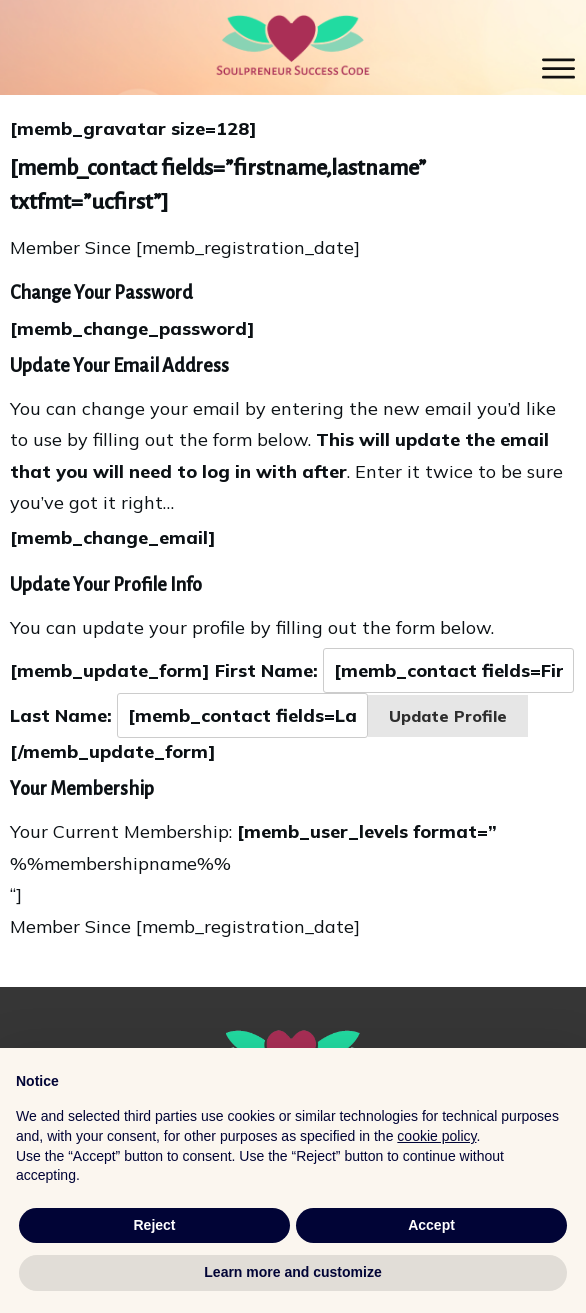 The image size is (586, 1313). Describe the element at coordinates (154, 1225) in the screenshot. I see `Reject [button]` at that location.